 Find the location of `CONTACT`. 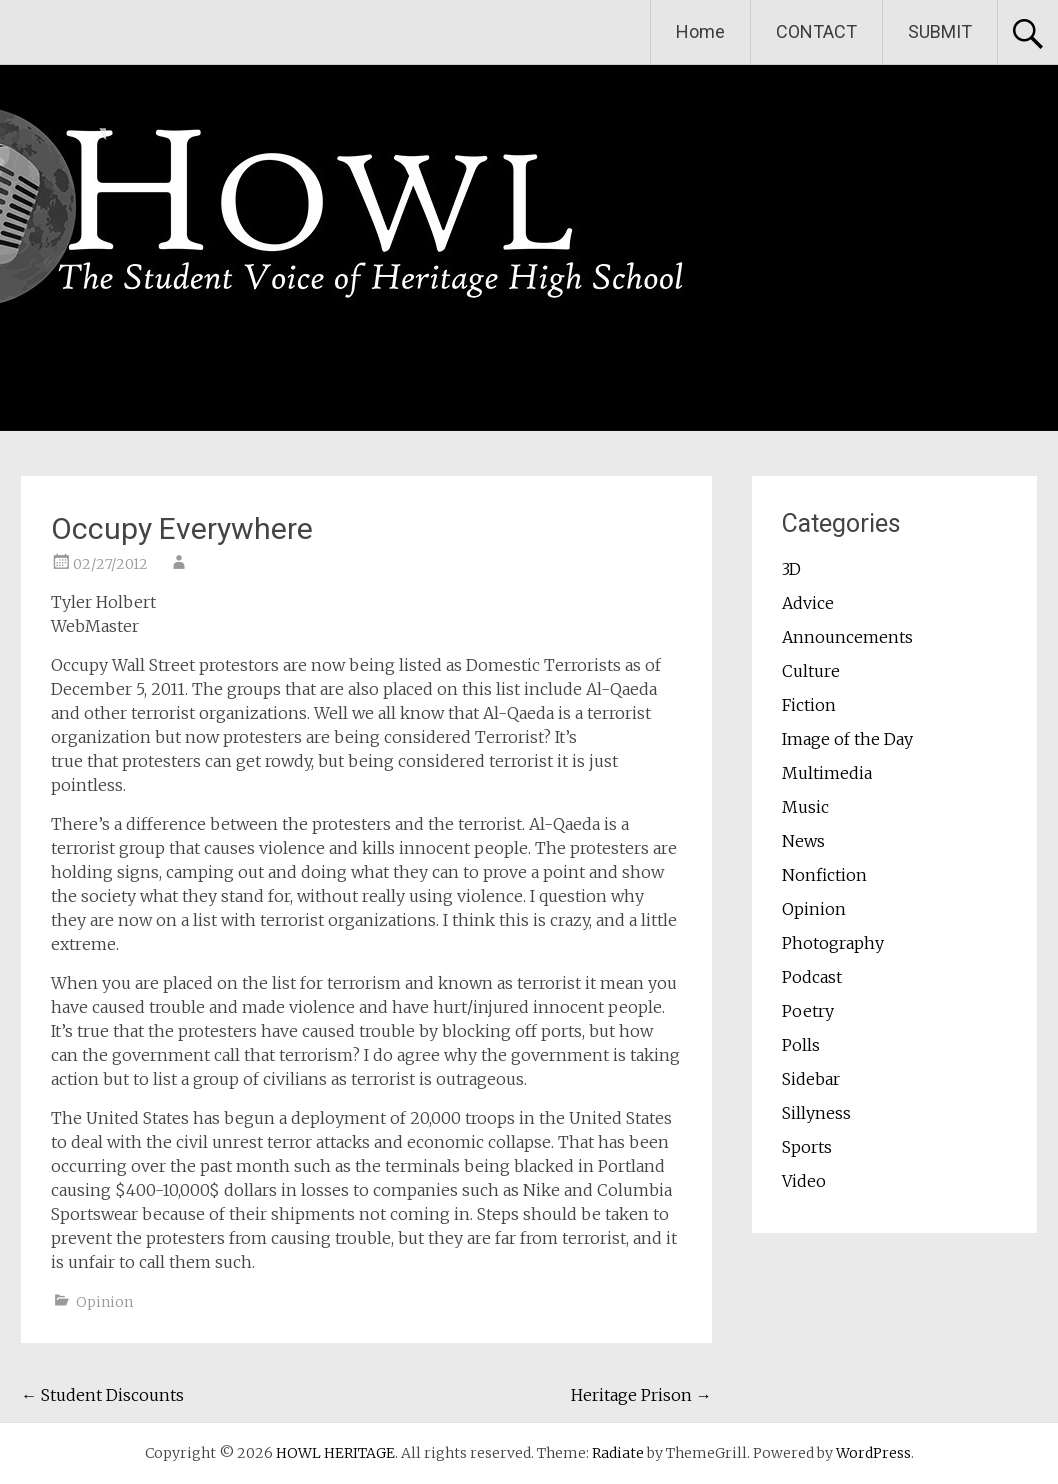

CONTACT is located at coordinates (816, 31).